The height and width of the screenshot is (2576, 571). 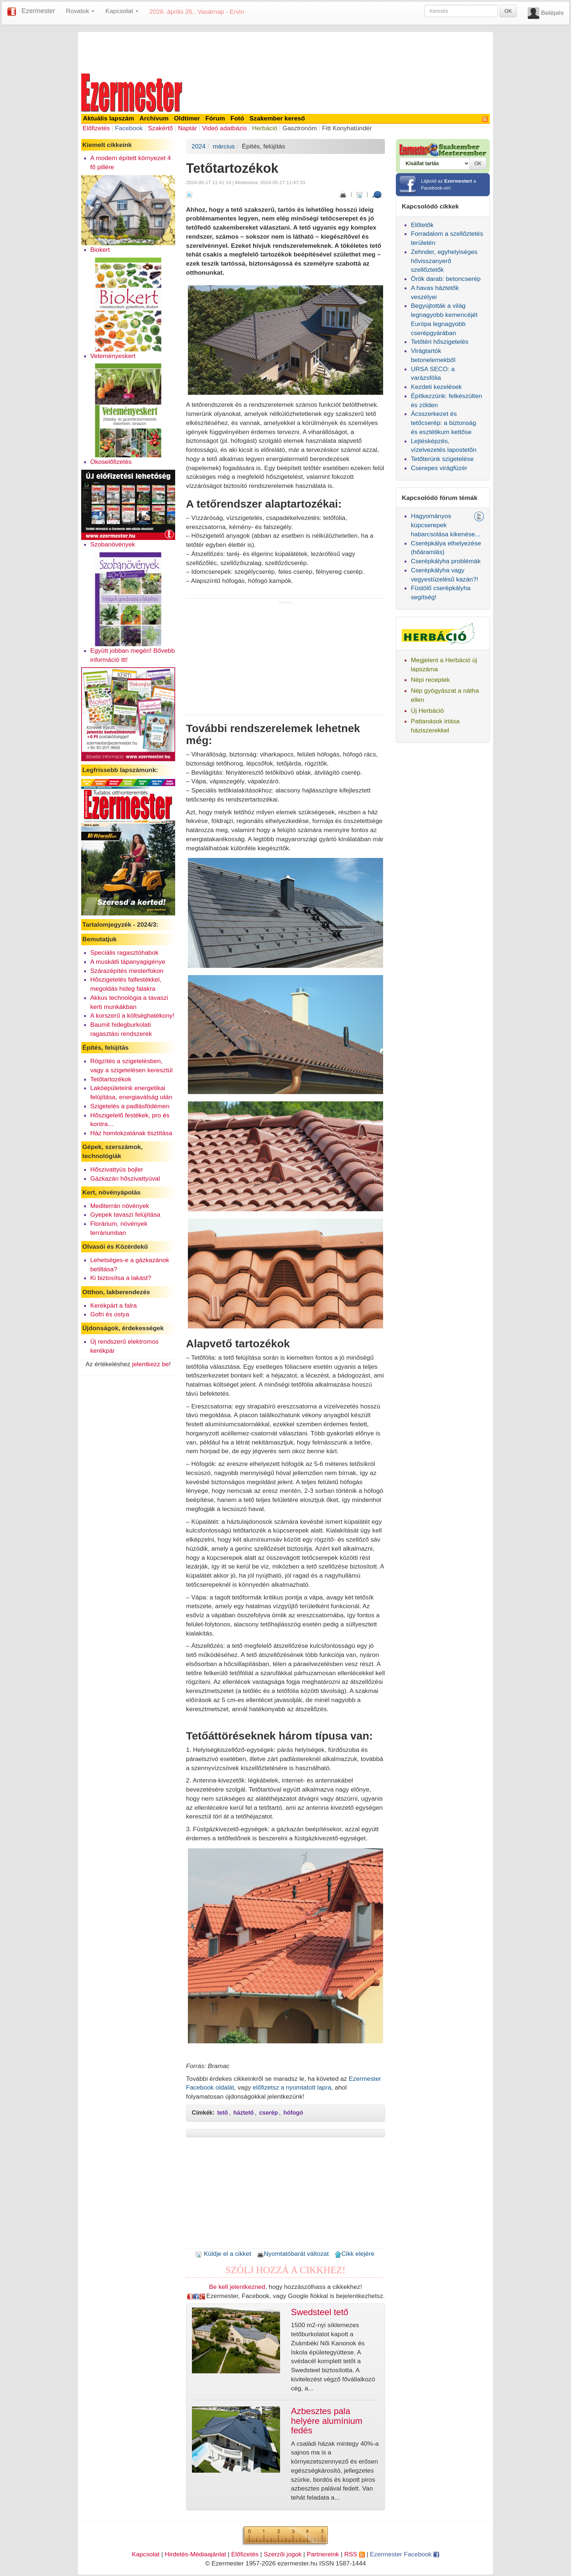 What do you see at coordinates (436, 386) in the screenshot?
I see `Kezdeti kezelések` at bounding box center [436, 386].